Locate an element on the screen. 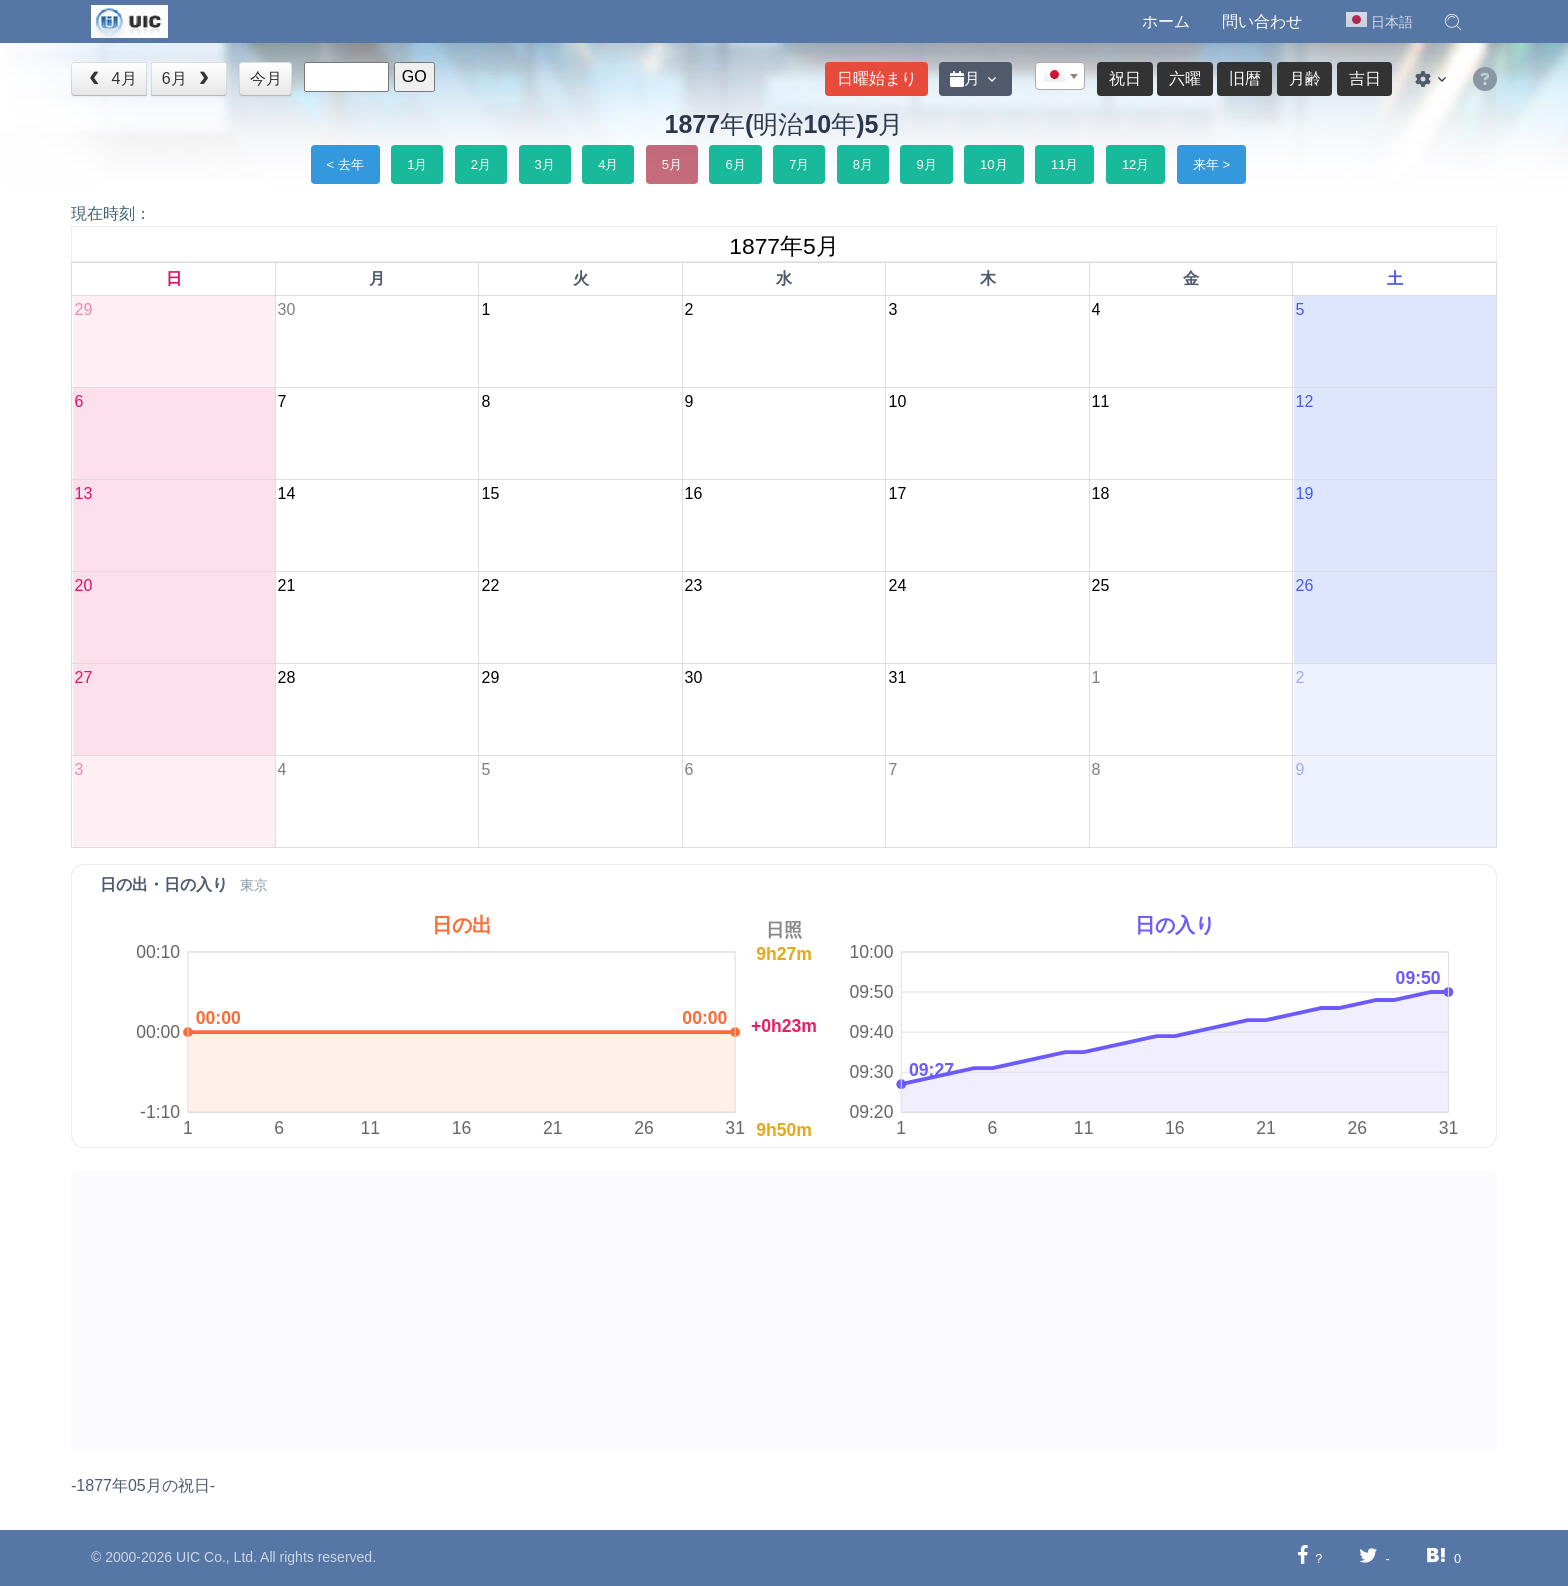 The image size is (1568, 1586). 29 is located at coordinates (83, 309).